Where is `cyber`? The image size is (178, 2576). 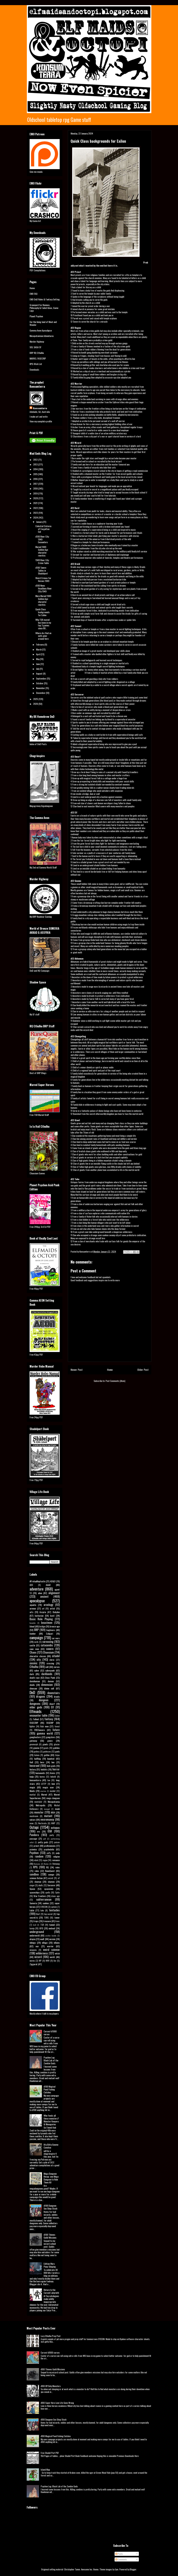 cyber is located at coordinates (36, 1670).